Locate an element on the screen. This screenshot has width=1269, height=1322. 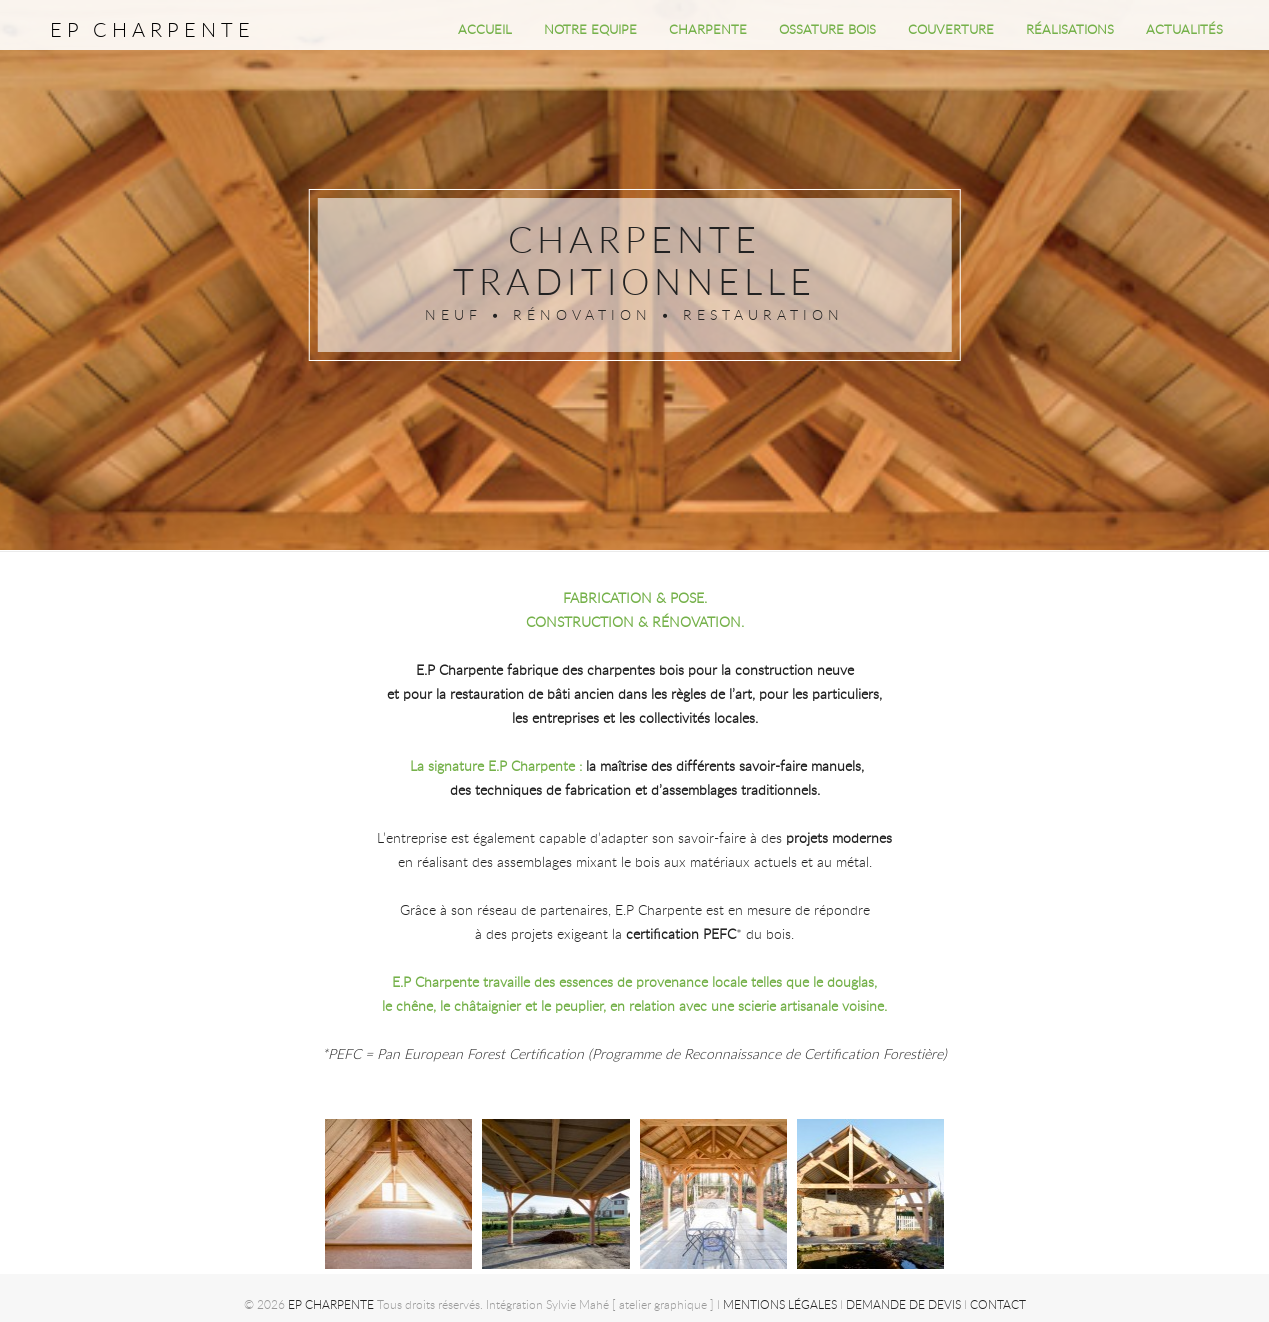
Demande de devis is located at coordinates (902, 1304).